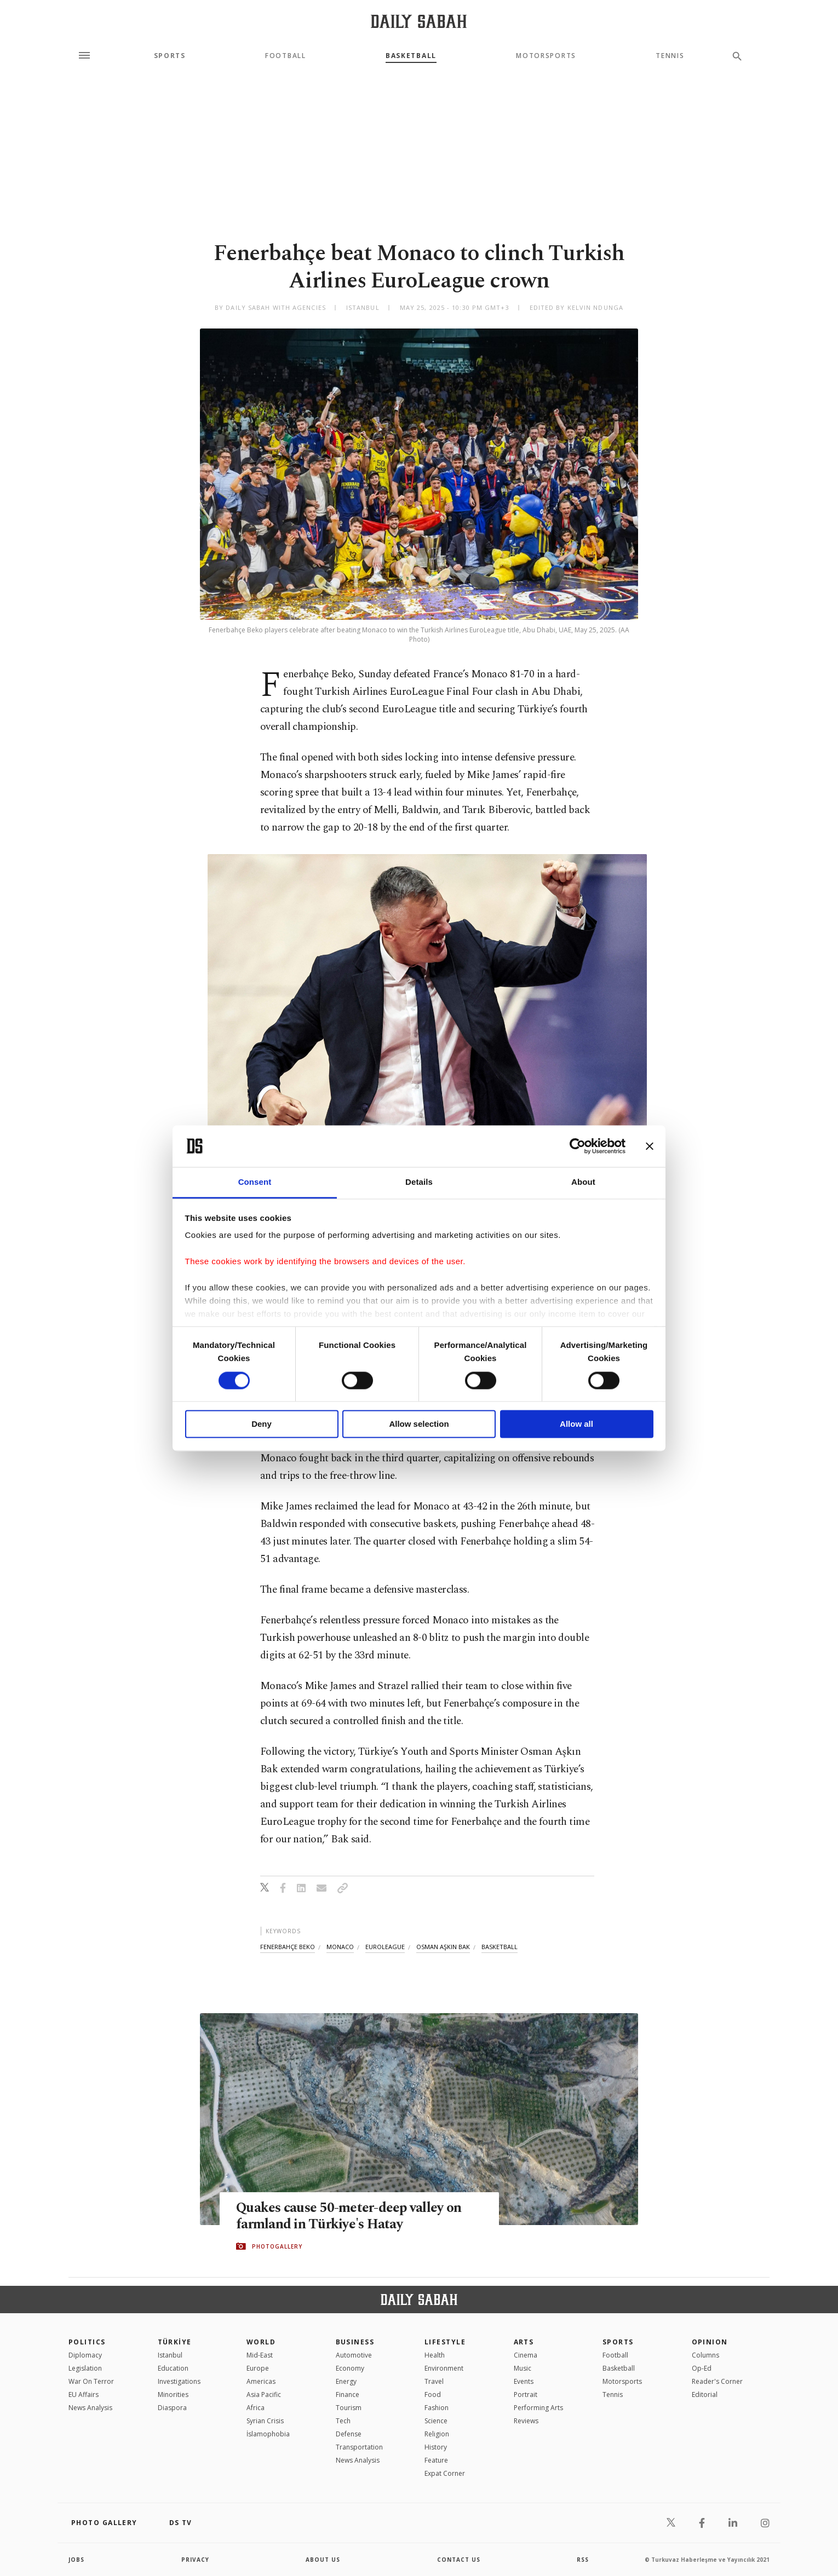 The image size is (838, 2576). Describe the element at coordinates (285, 56) in the screenshot. I see `Football` at that location.